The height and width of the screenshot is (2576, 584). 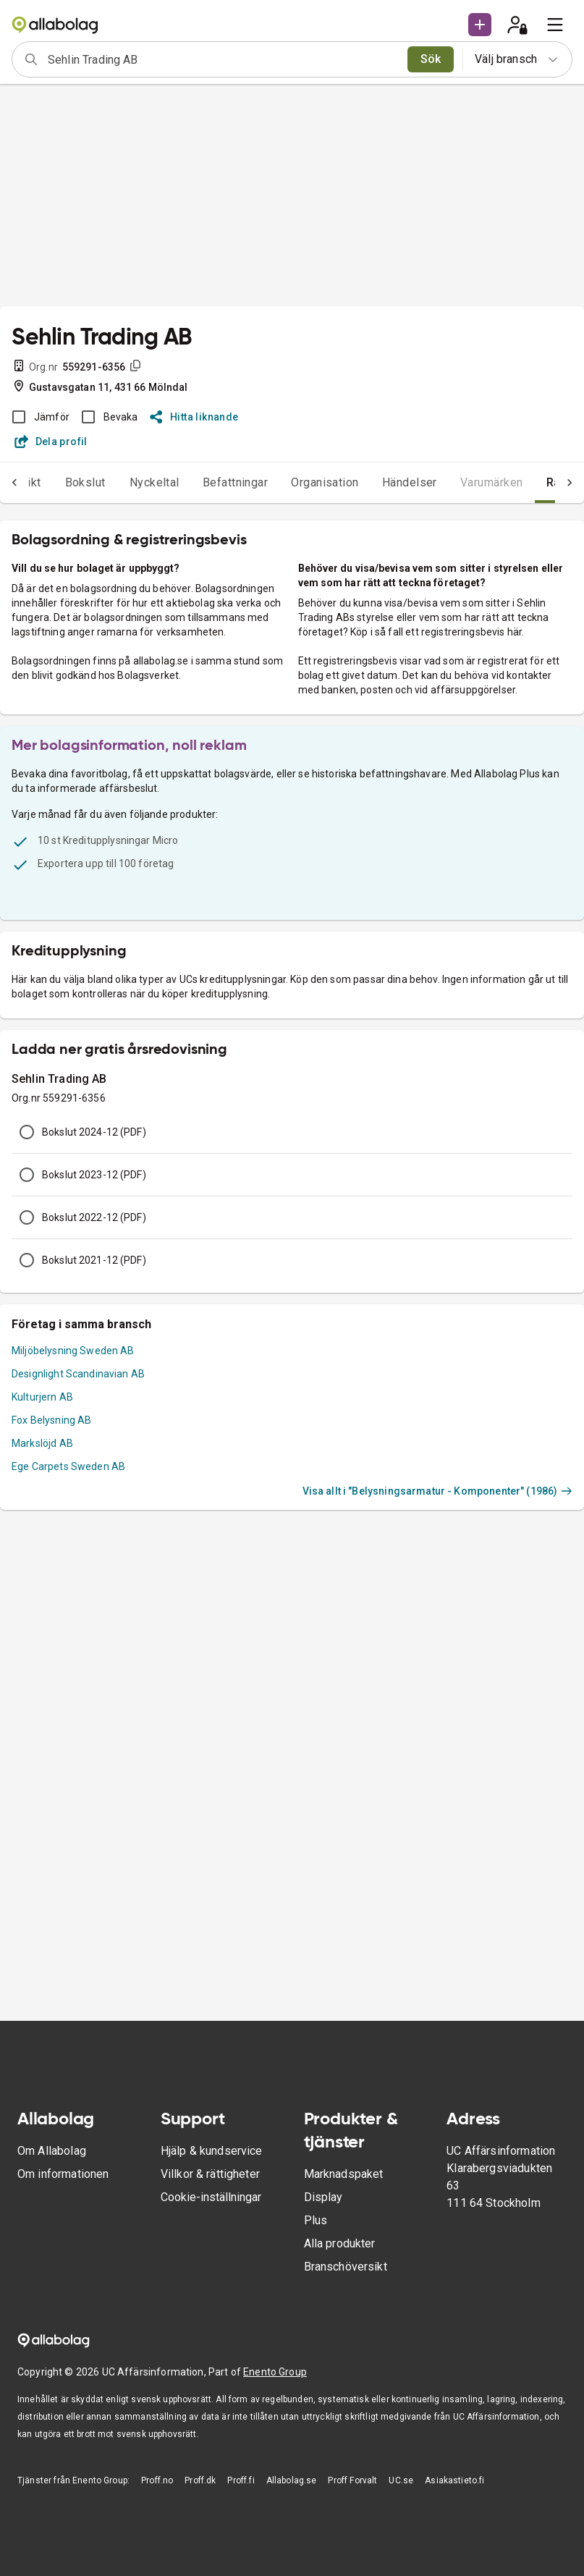 I want to click on Hitta liknande, so click(x=194, y=416).